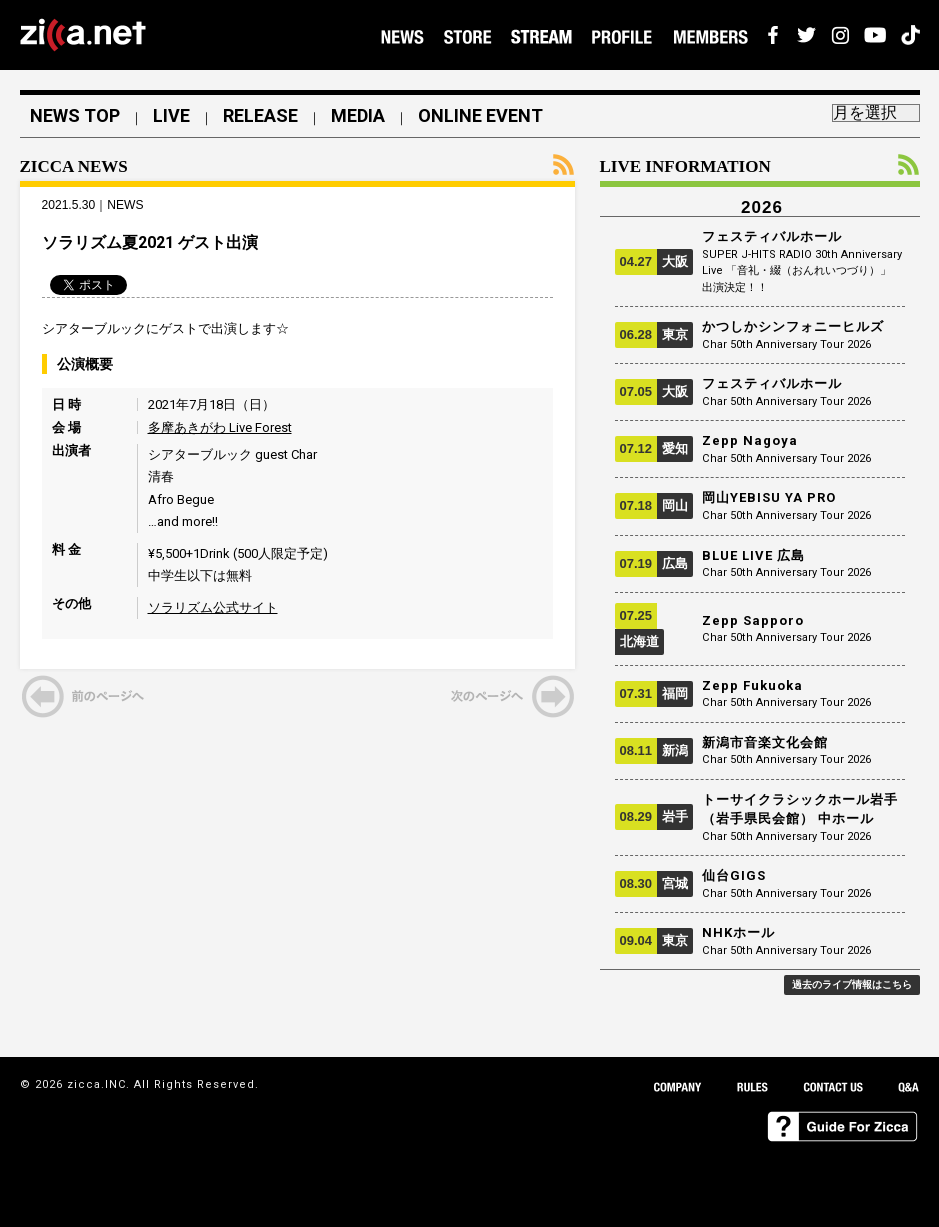 This screenshot has width=939, height=1227. I want to click on ONLINE EVENT, so click(480, 116).